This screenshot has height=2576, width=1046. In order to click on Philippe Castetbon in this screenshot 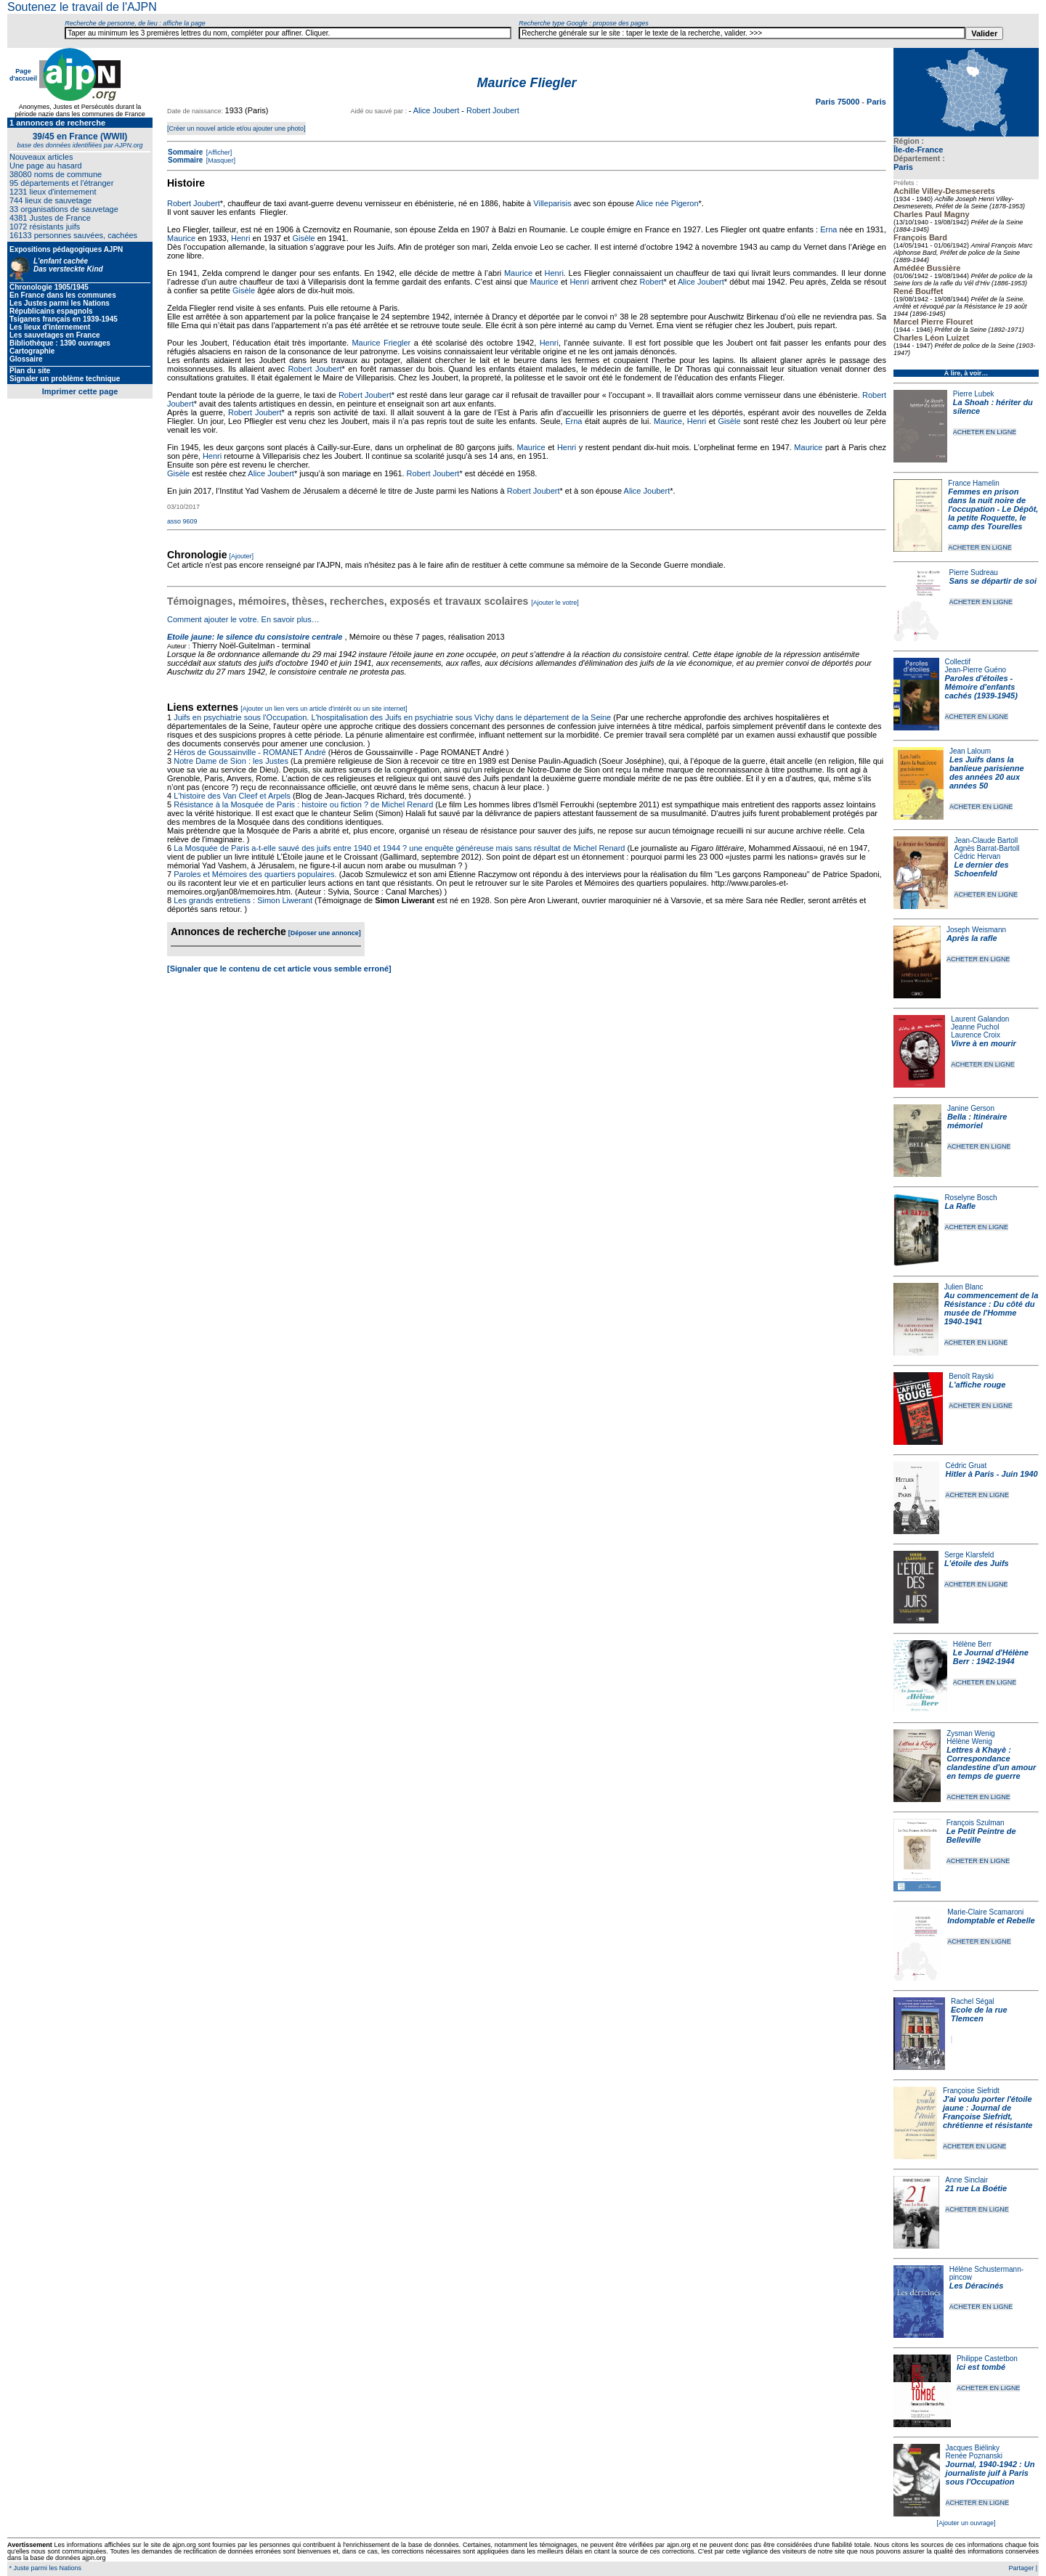, I will do `click(987, 2359)`.